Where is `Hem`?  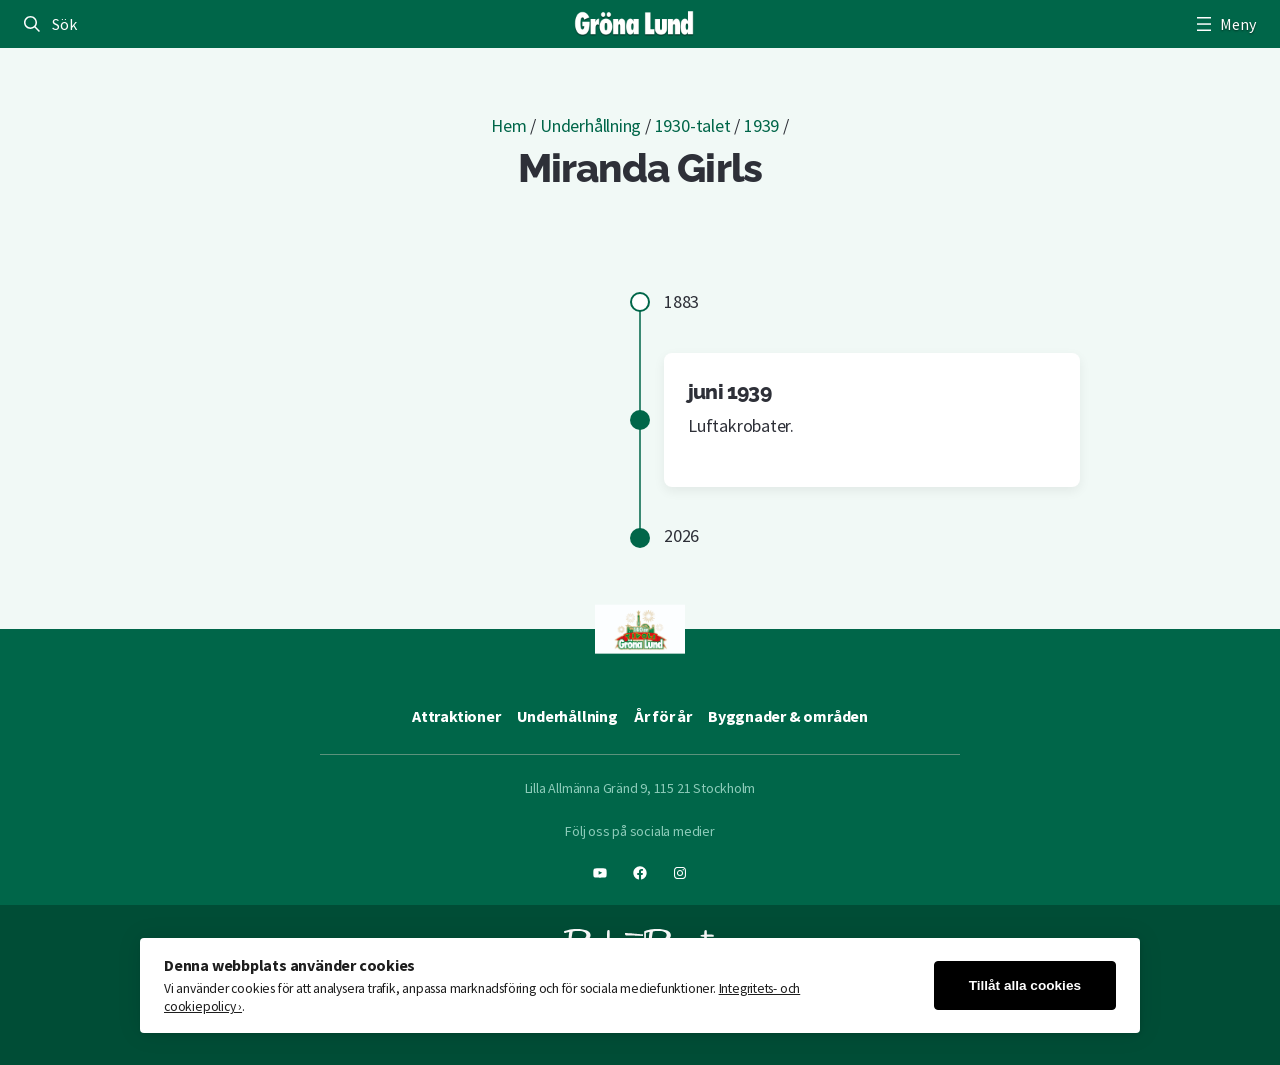 Hem is located at coordinates (508, 125).